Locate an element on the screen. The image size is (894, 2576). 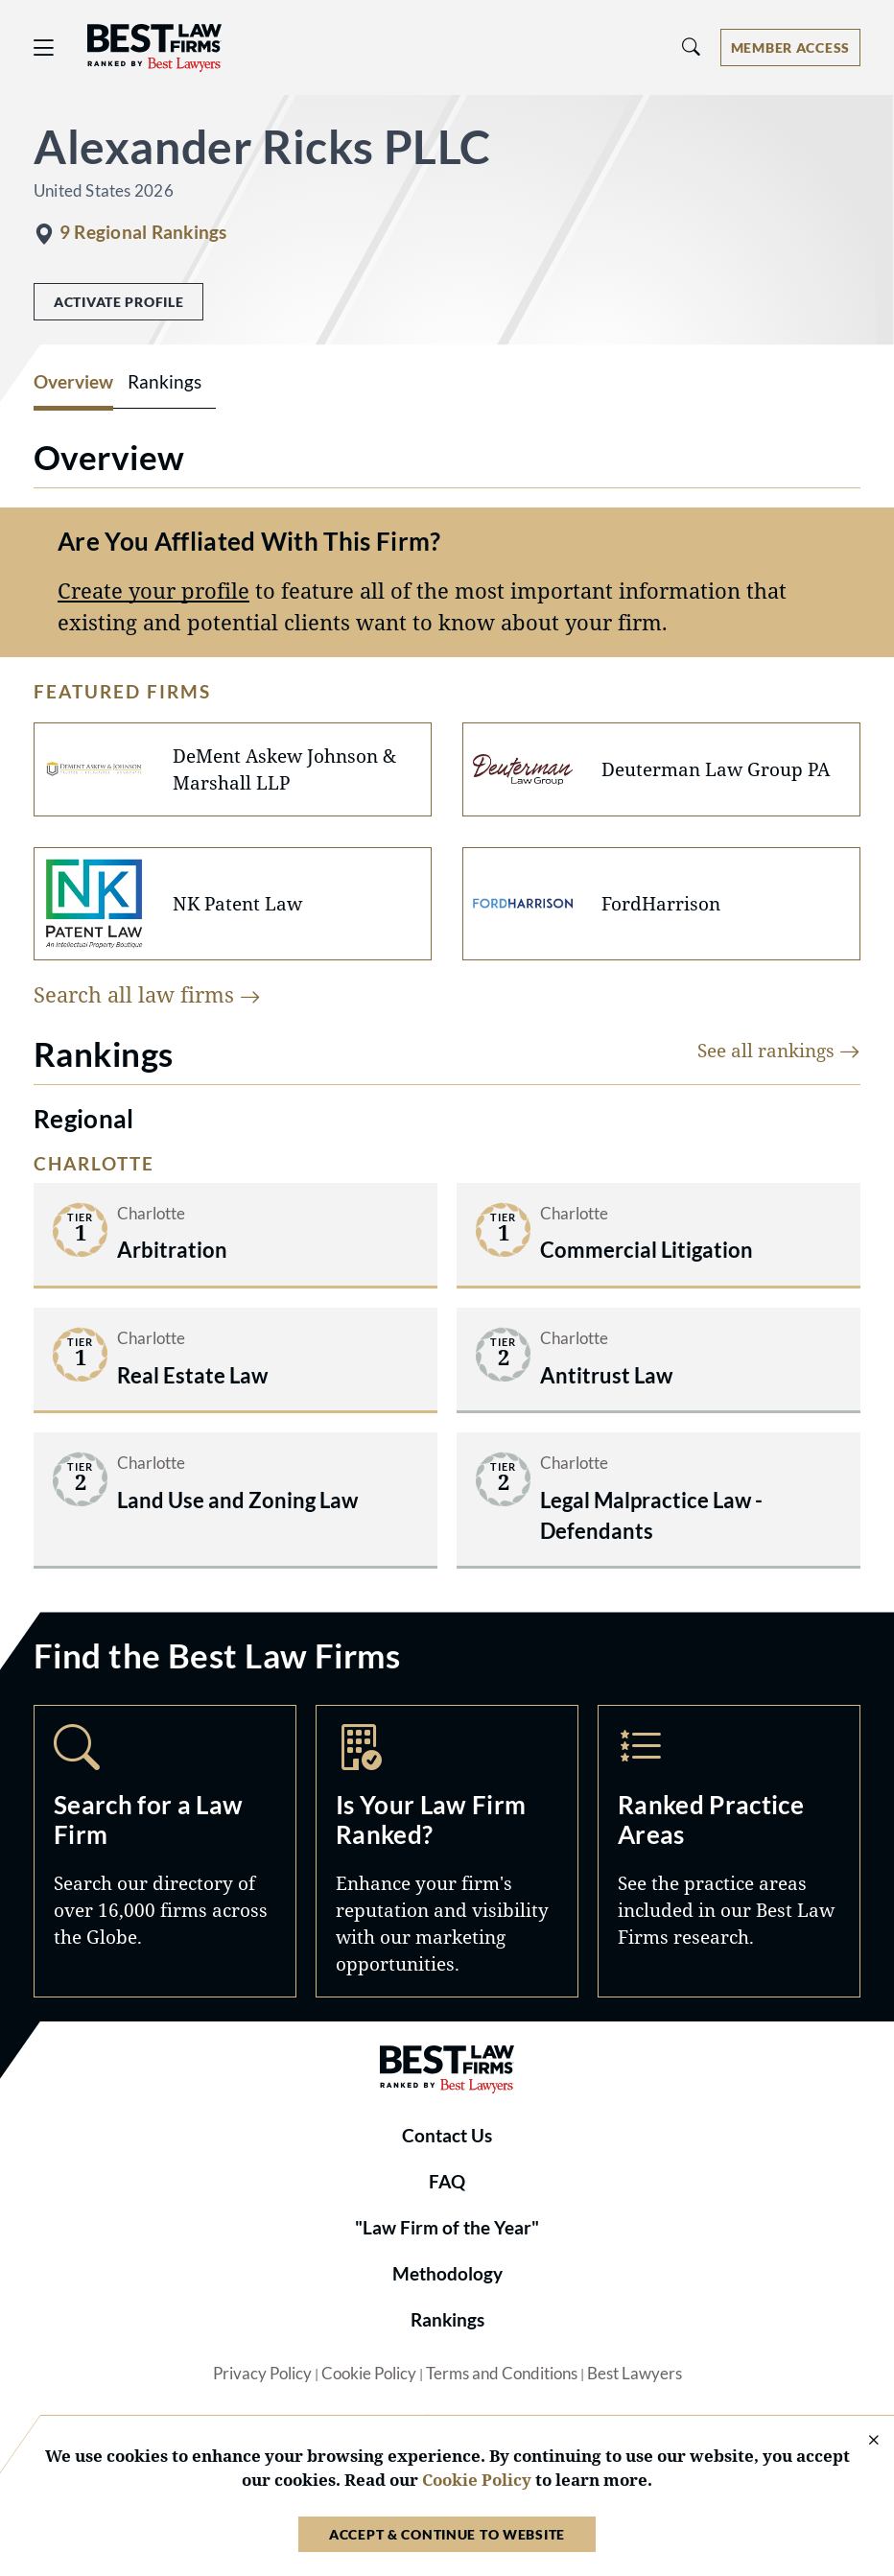
Accept & Continue to Website is located at coordinates (447, 2534).